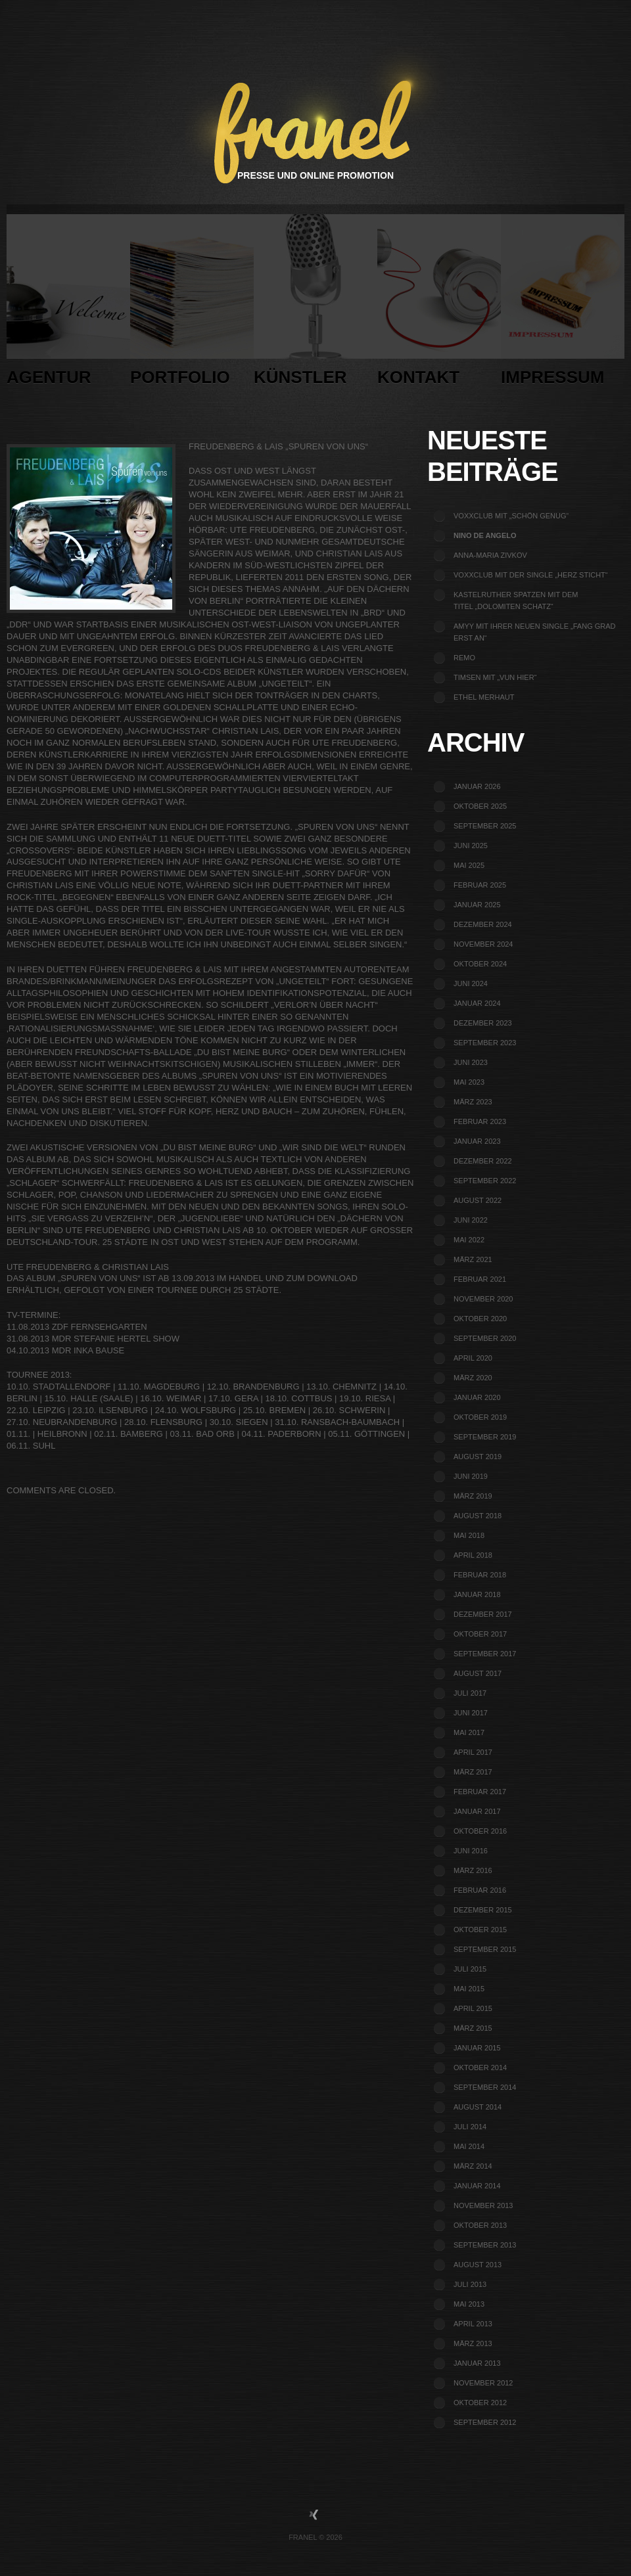 This screenshot has height=2576, width=631. Describe the element at coordinates (477, 2186) in the screenshot. I see `Januar 2014` at that location.